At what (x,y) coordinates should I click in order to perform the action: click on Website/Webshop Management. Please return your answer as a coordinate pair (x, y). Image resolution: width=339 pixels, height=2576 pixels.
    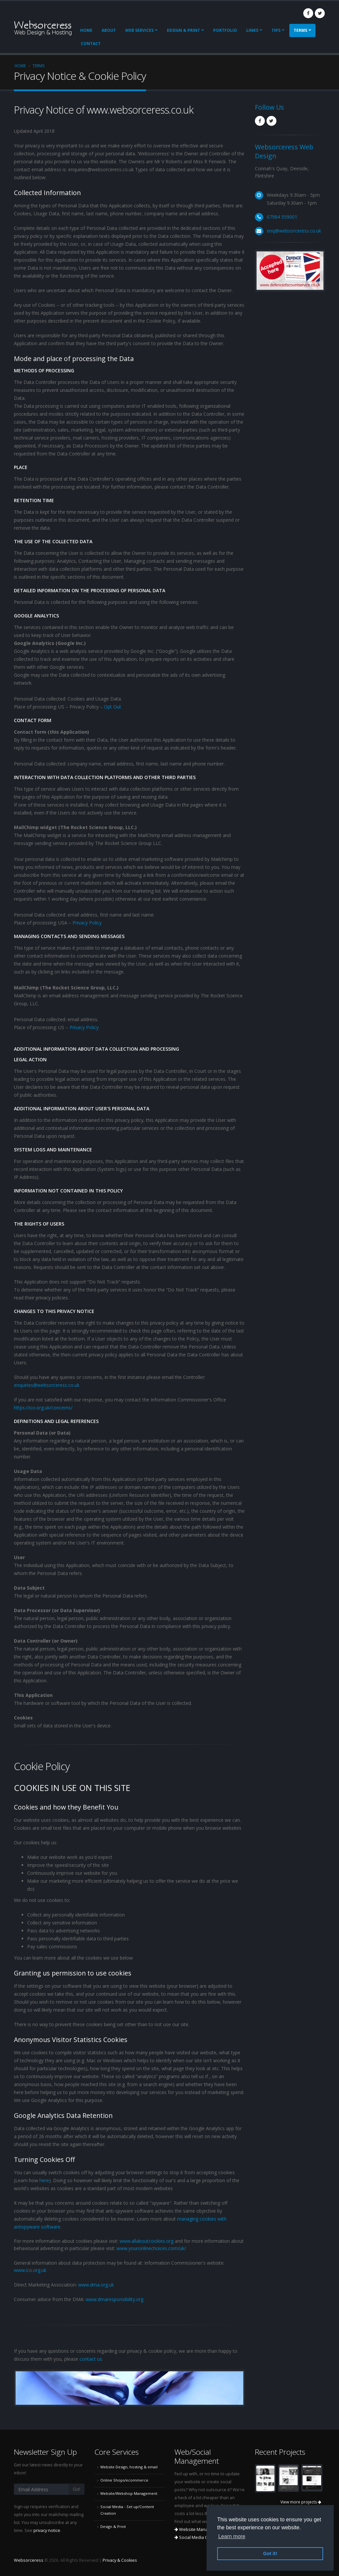
    Looking at the image, I should click on (128, 2493).